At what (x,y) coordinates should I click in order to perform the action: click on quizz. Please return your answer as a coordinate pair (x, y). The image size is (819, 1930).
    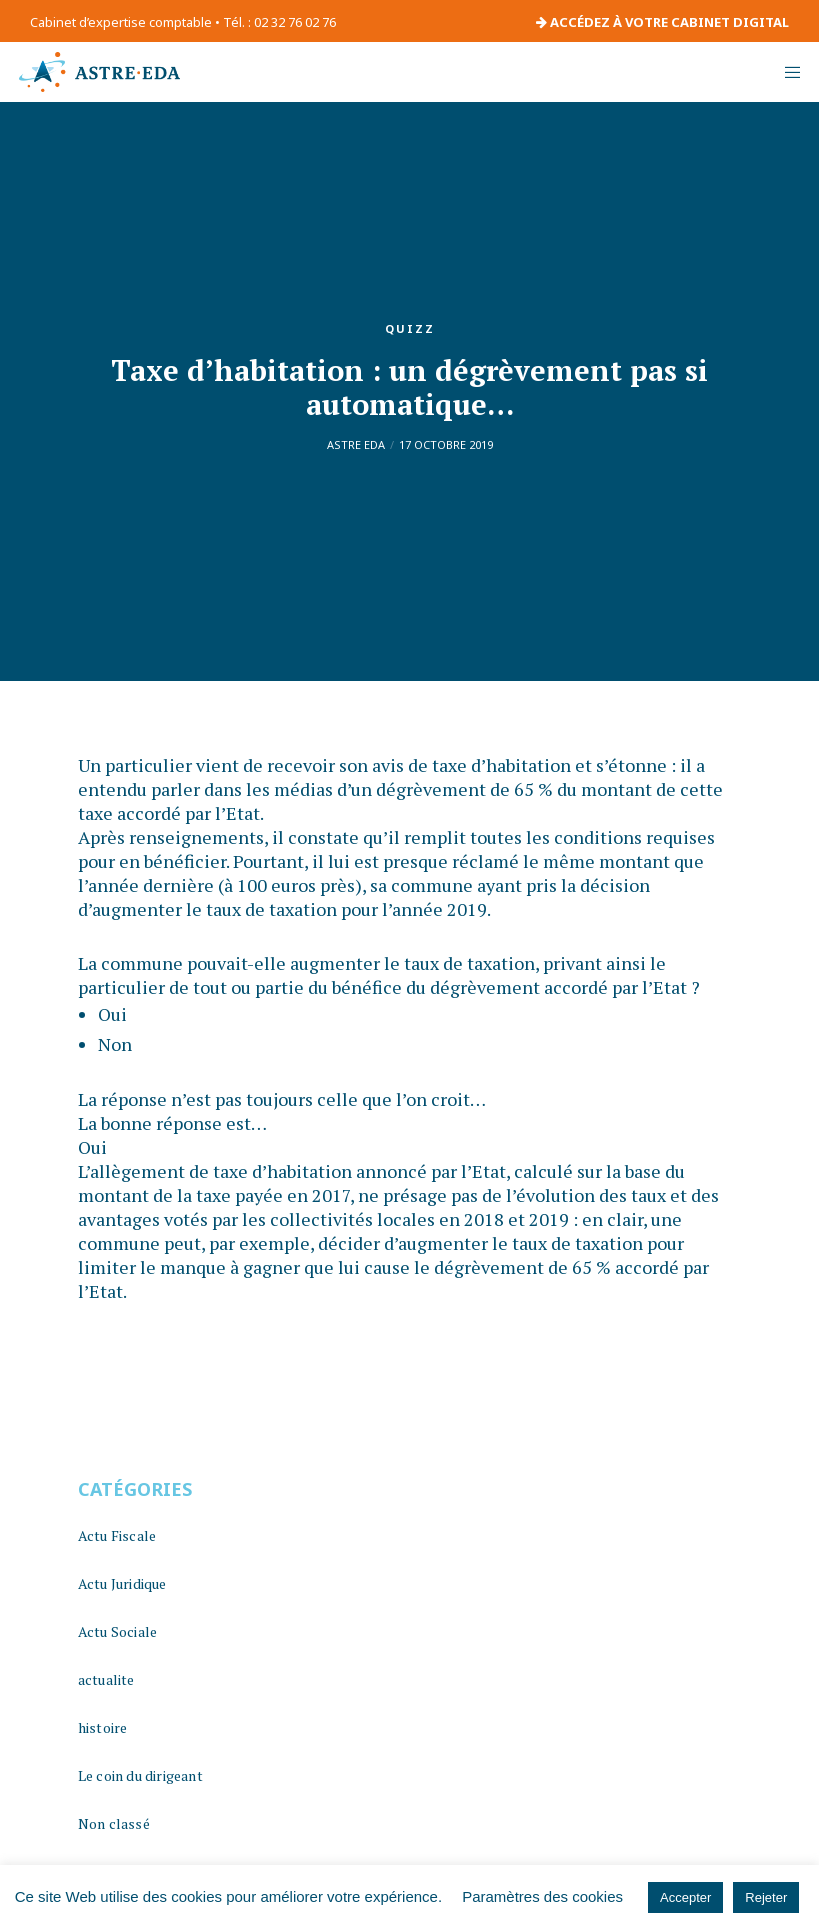
    Looking at the image, I should click on (410, 328).